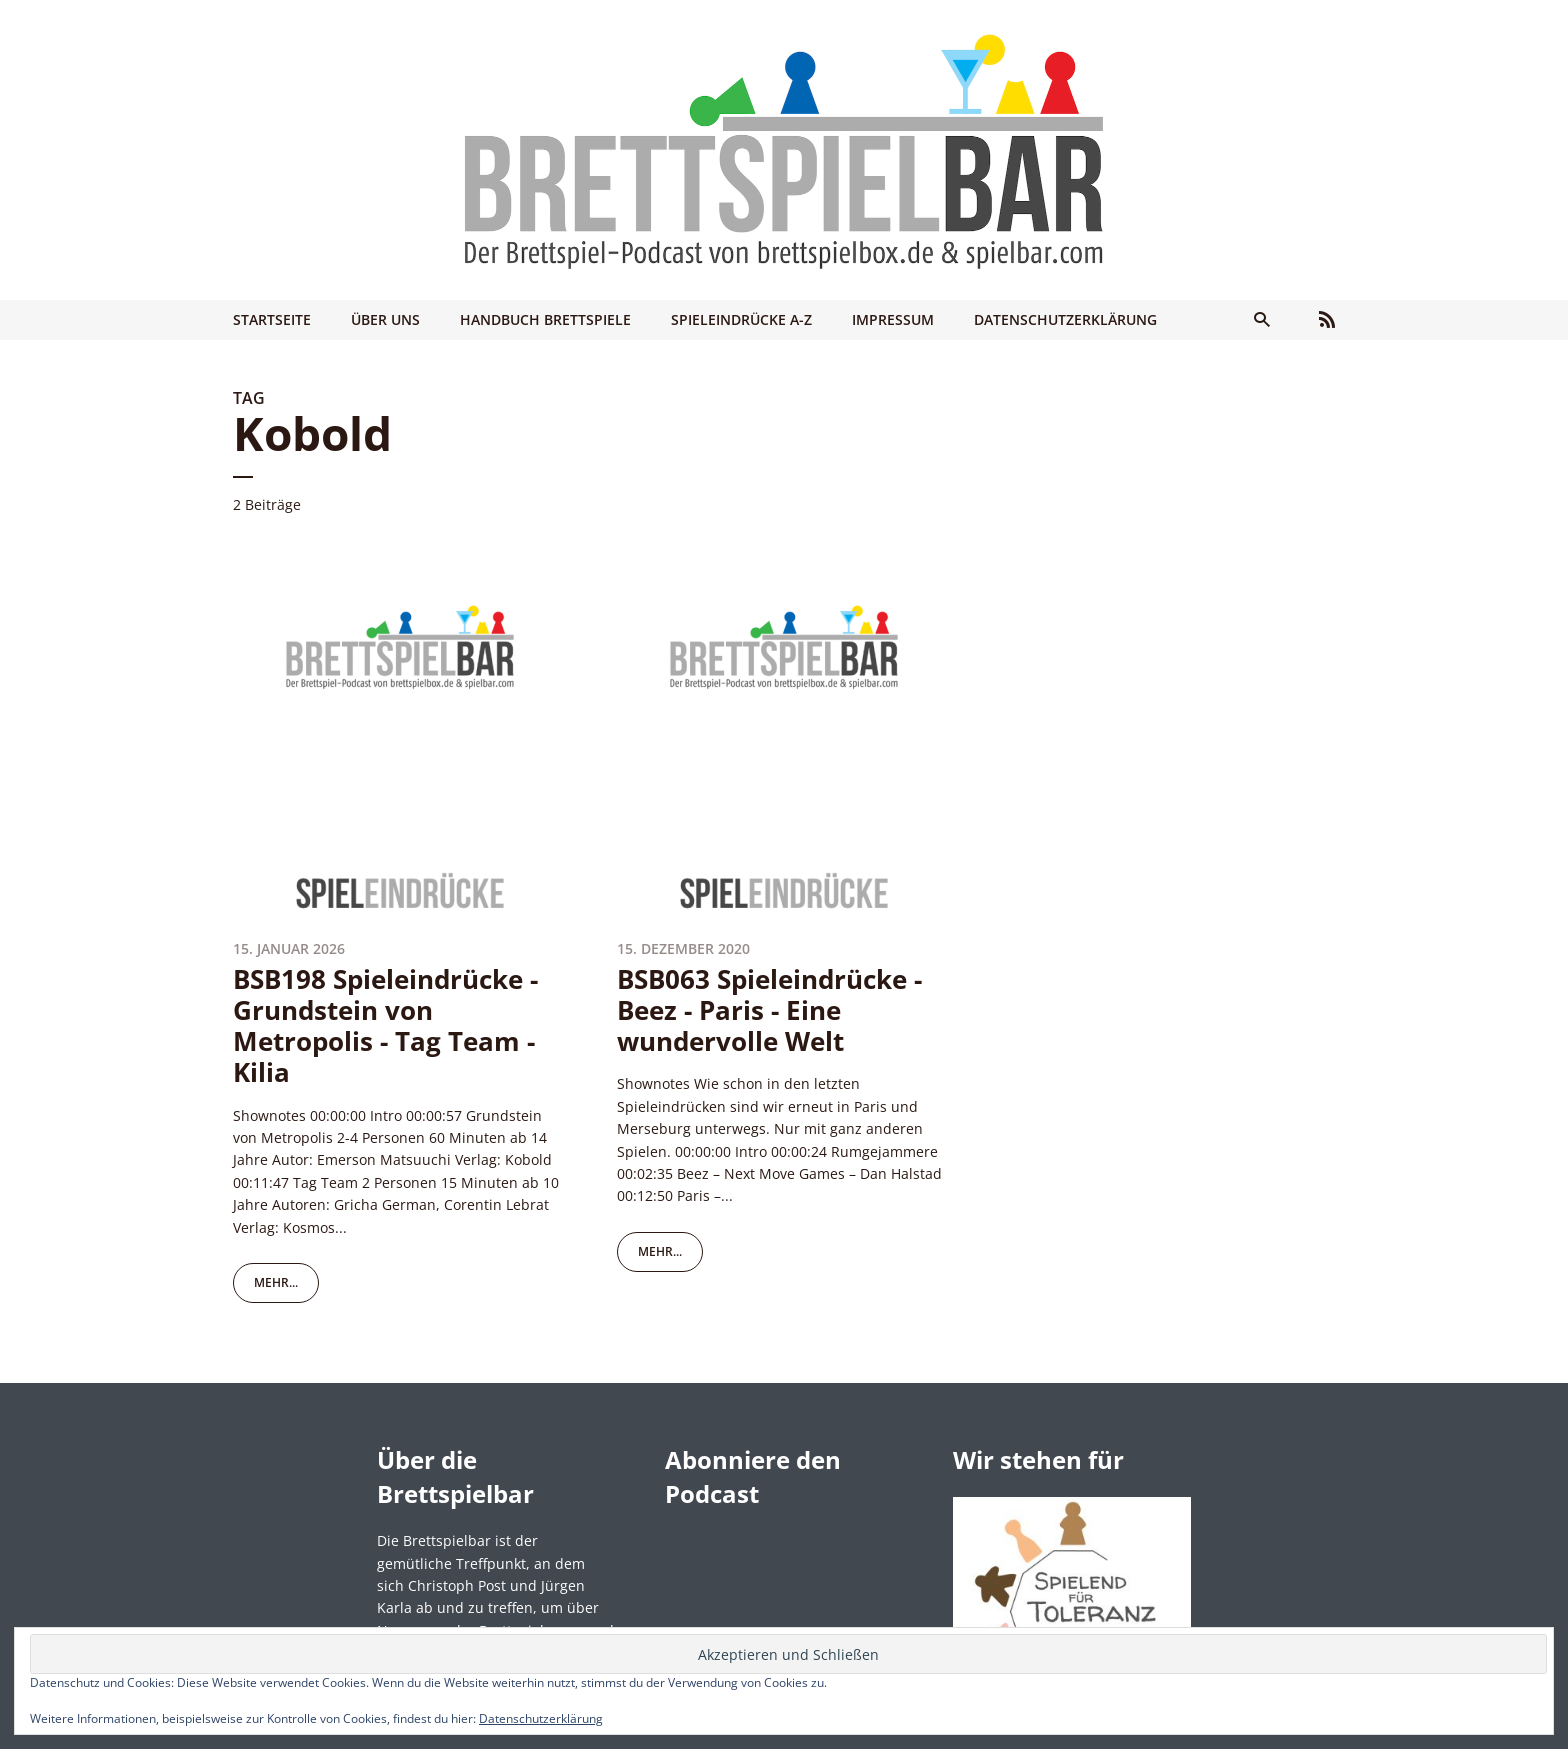  What do you see at coordinates (385, 1026) in the screenshot?
I see `BSB198 Spieleindrücke - Grundstein von Metropolis - Tag Team - Kilia` at bounding box center [385, 1026].